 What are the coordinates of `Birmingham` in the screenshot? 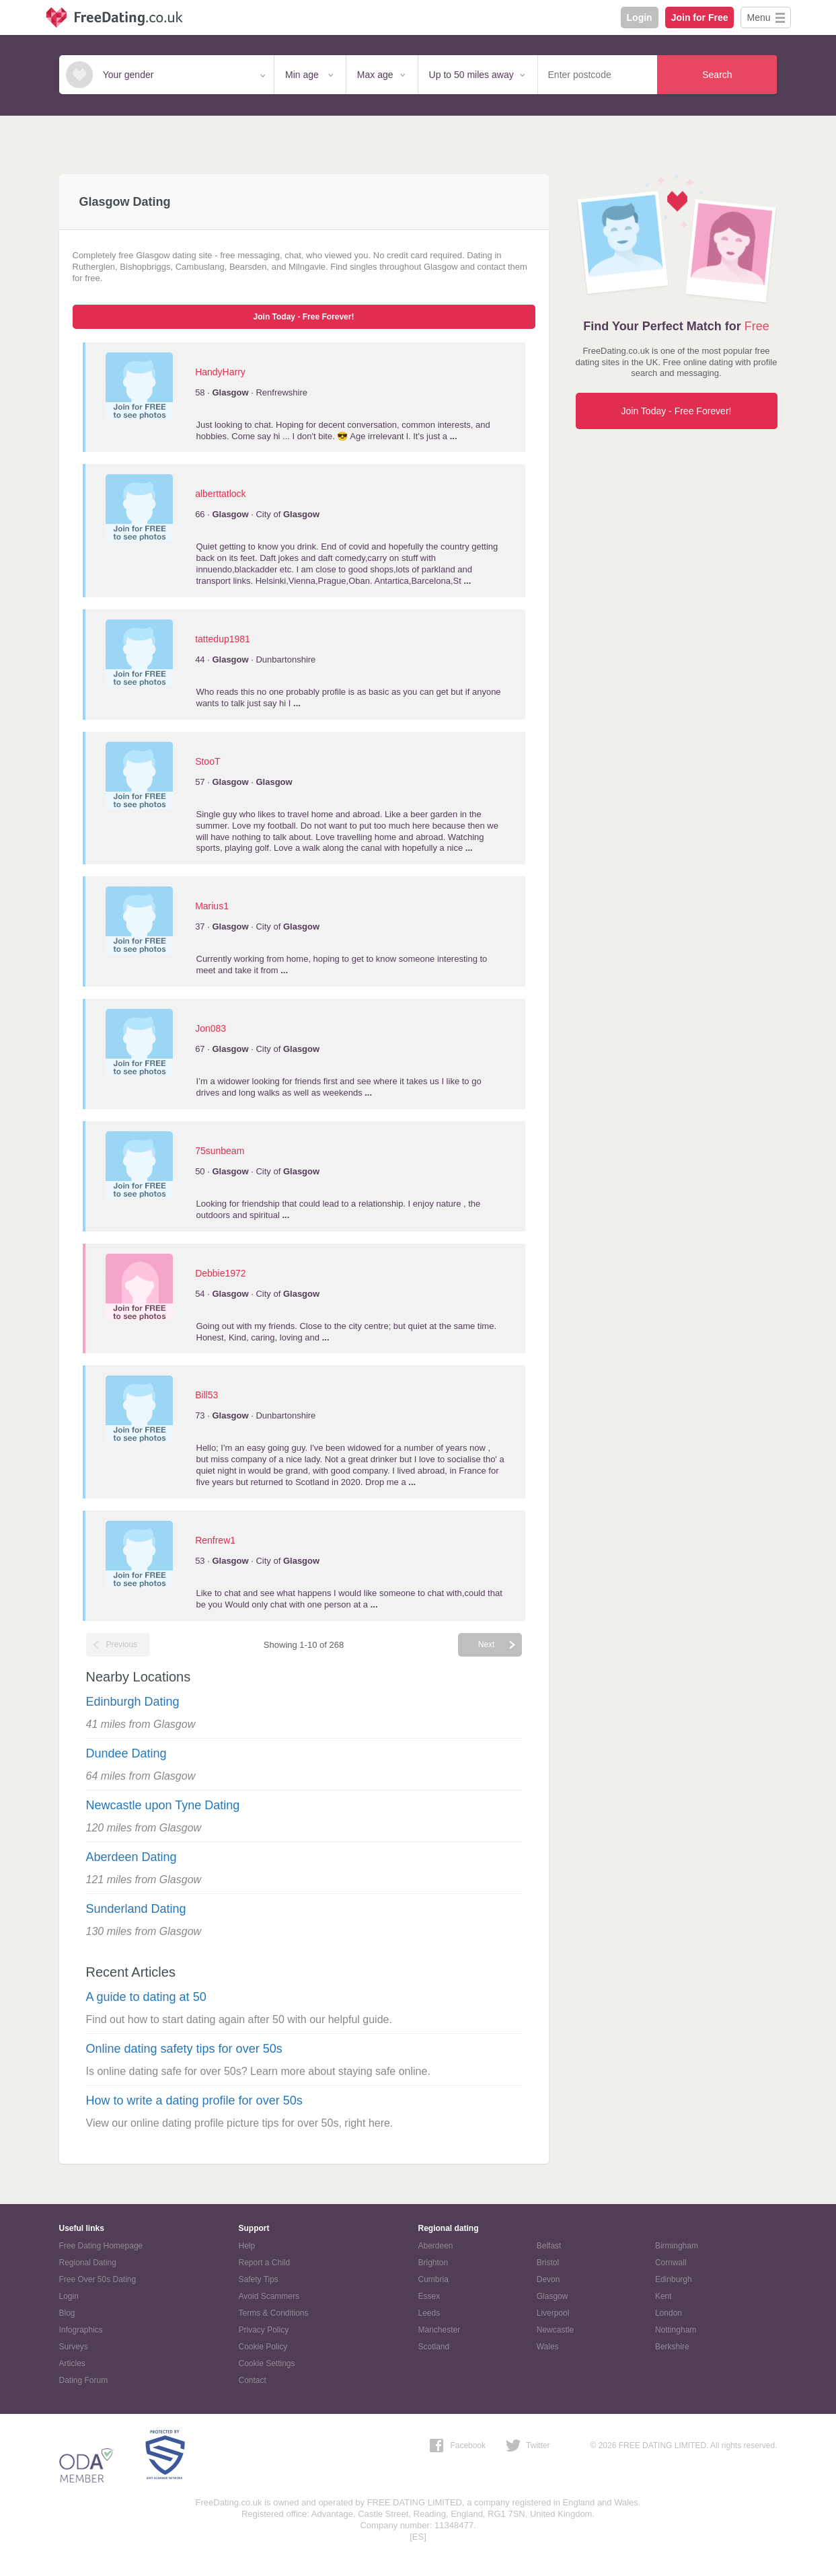 It's located at (676, 2245).